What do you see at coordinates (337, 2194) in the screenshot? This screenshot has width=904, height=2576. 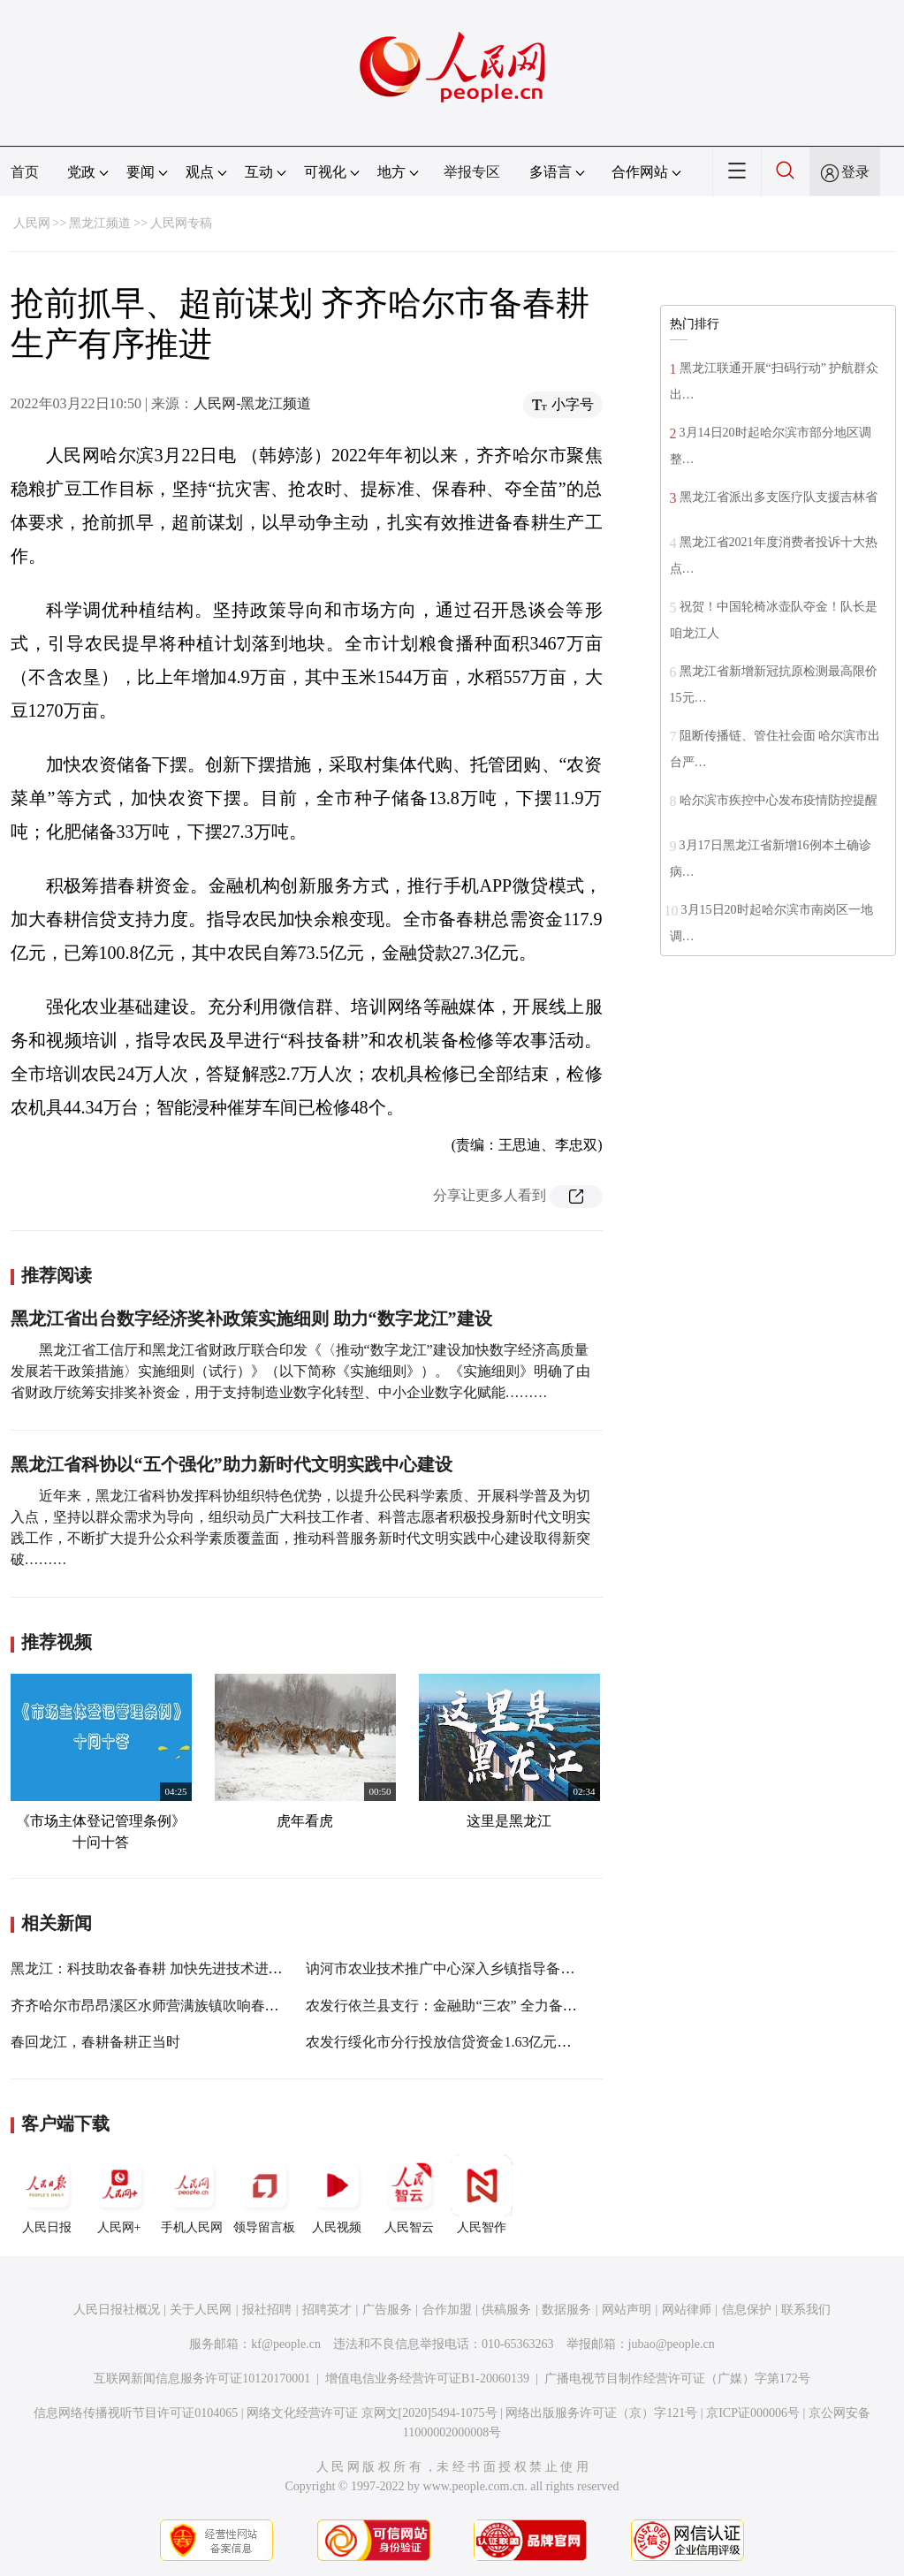 I see `人民视频` at bounding box center [337, 2194].